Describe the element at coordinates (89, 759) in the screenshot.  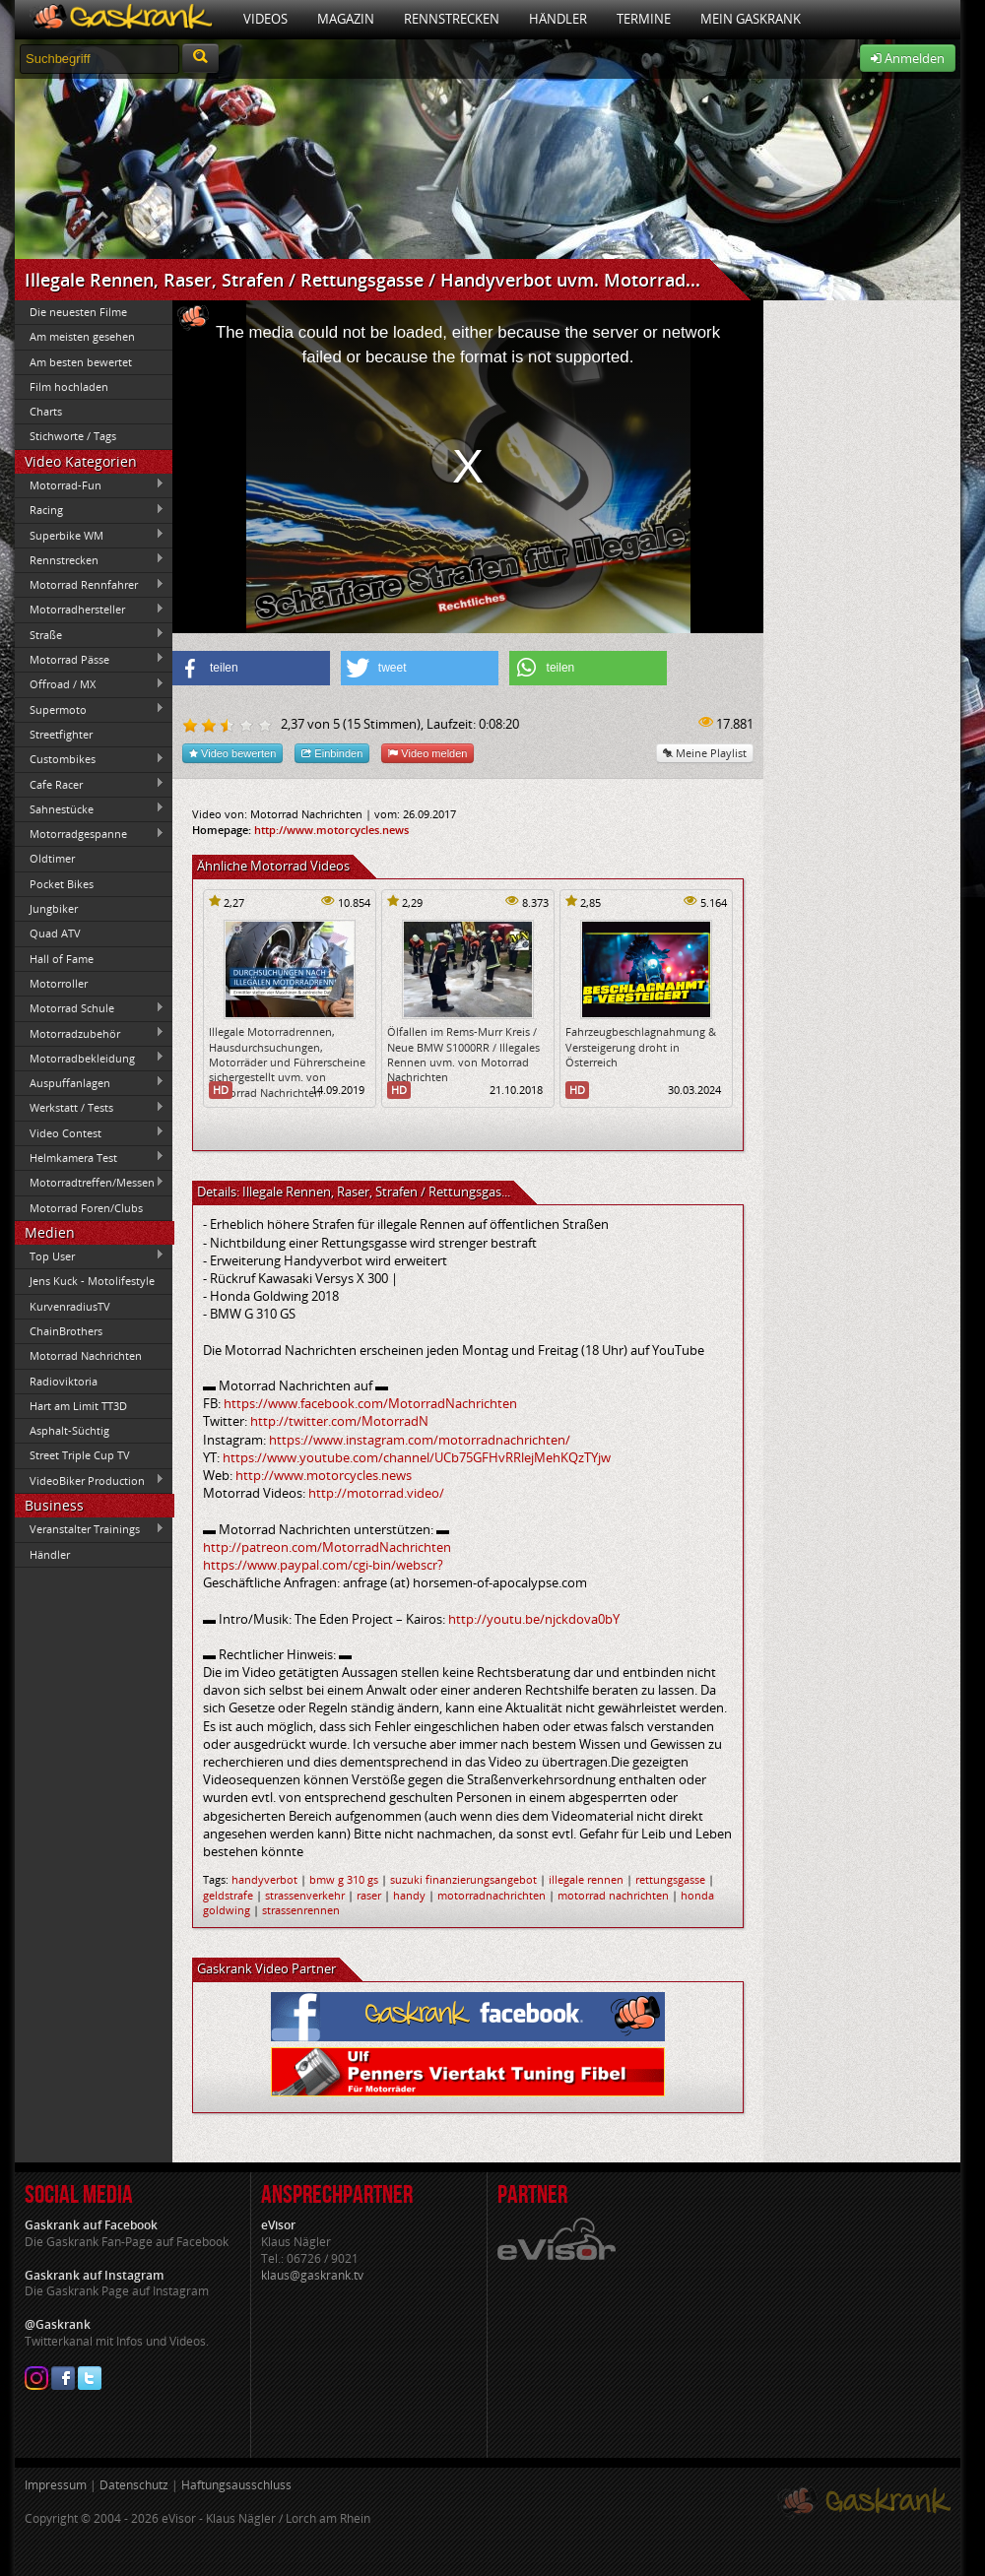
I see `Custombikes` at that location.